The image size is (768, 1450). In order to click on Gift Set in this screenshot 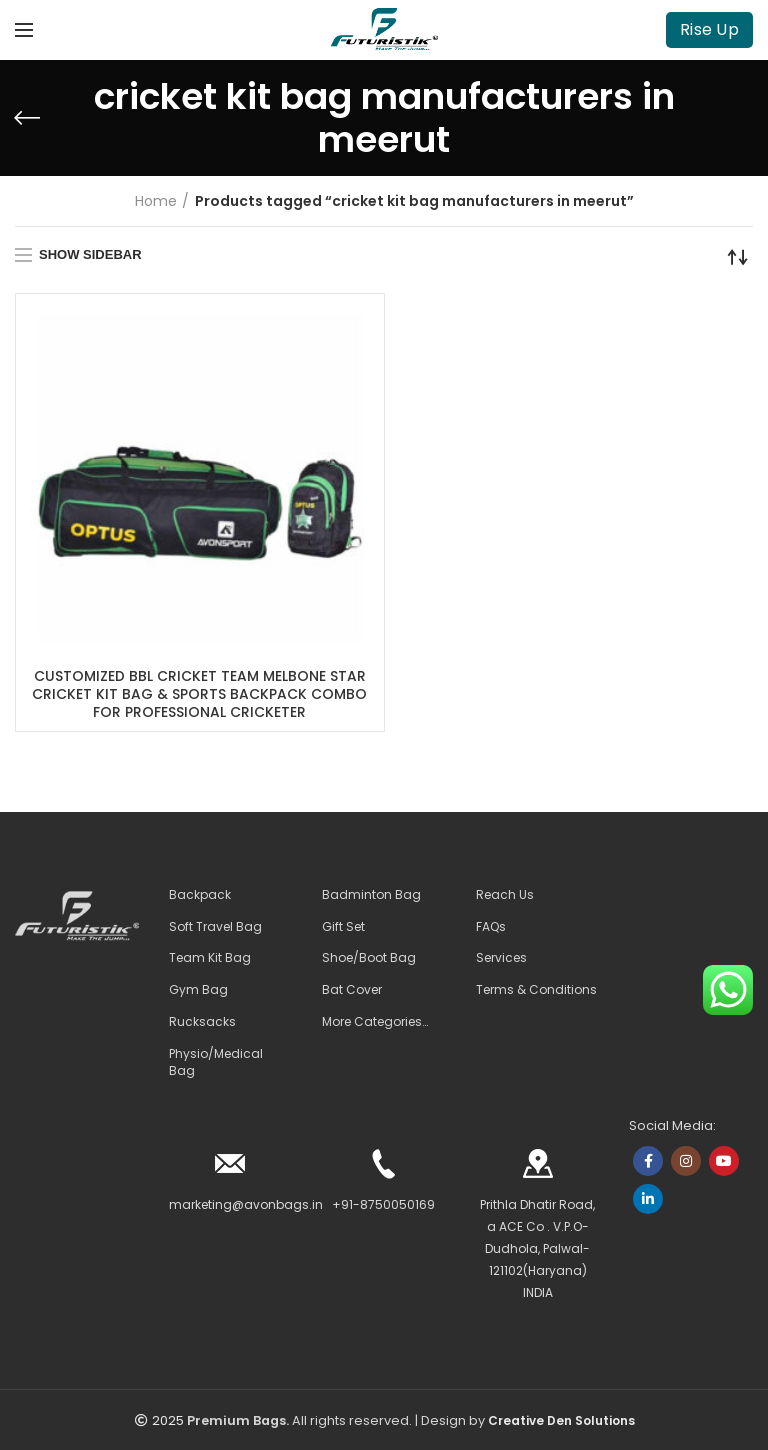, I will do `click(343, 927)`.